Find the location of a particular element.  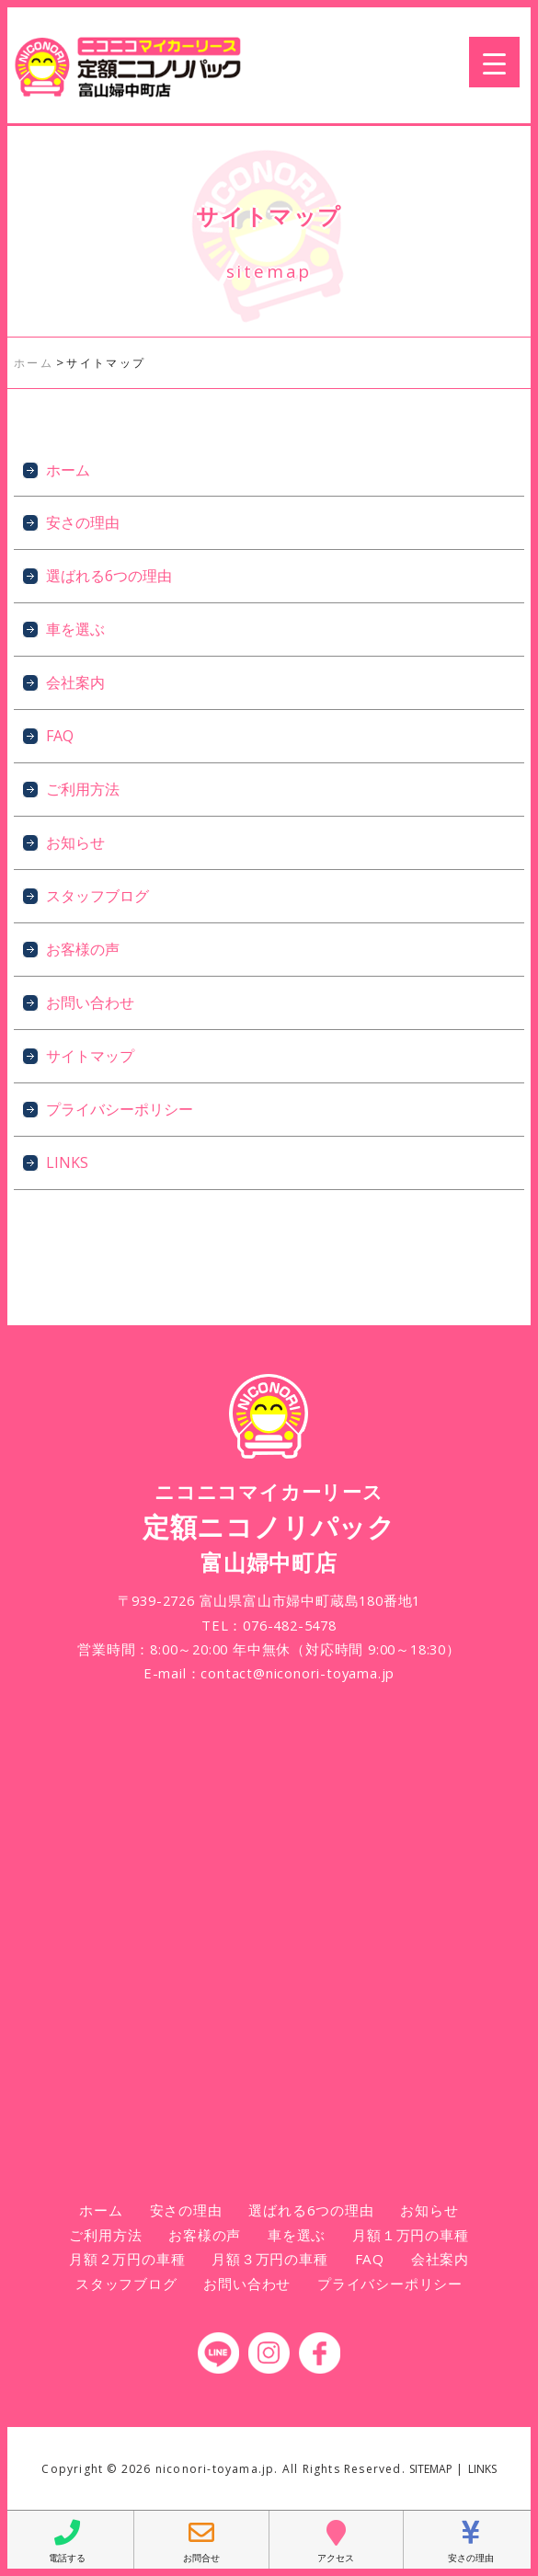

選ばれる6つの理由 is located at coordinates (109, 576).